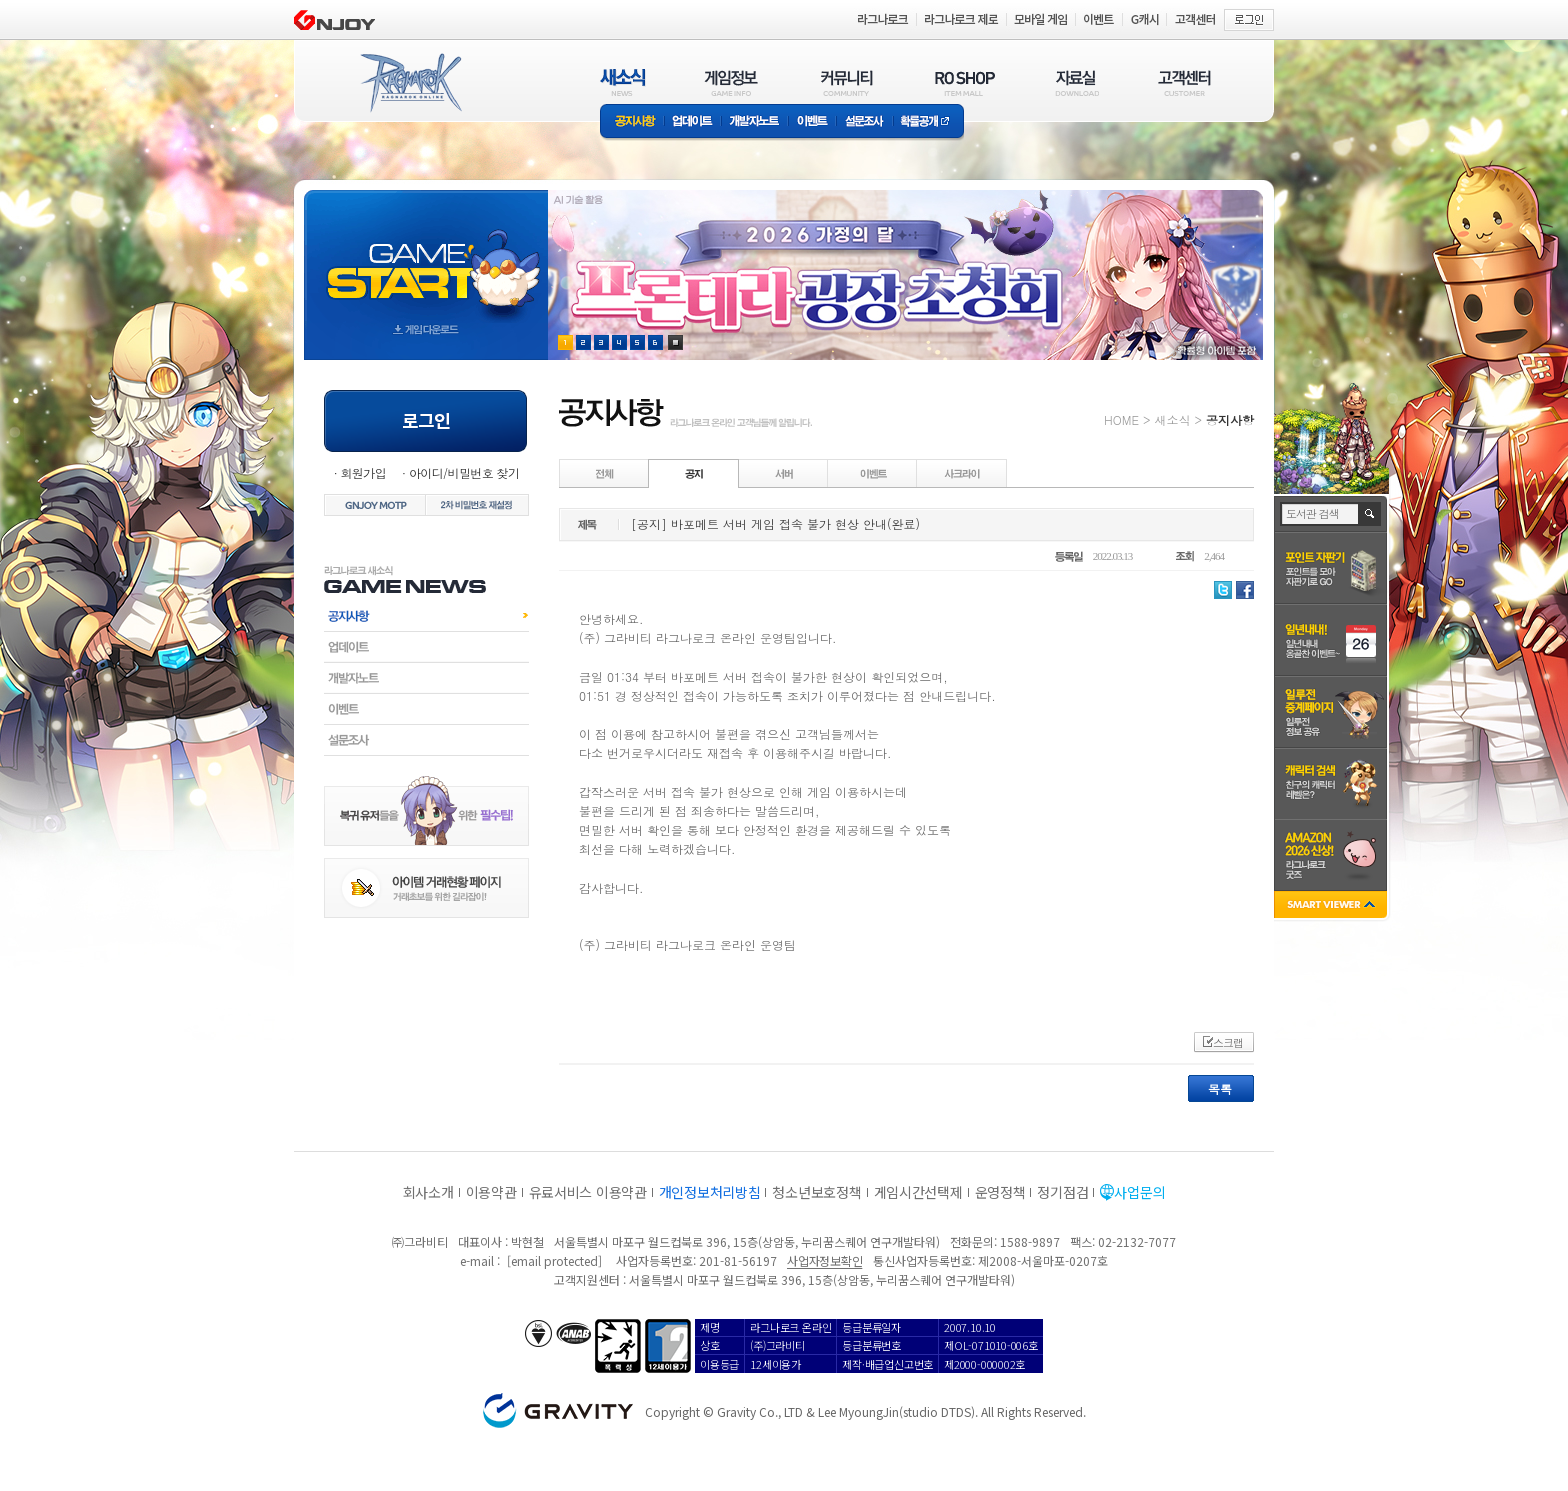 Image resolution: width=1568 pixels, height=1491 pixels. I want to click on 현재 이벤트 보기, so click(675, 342).